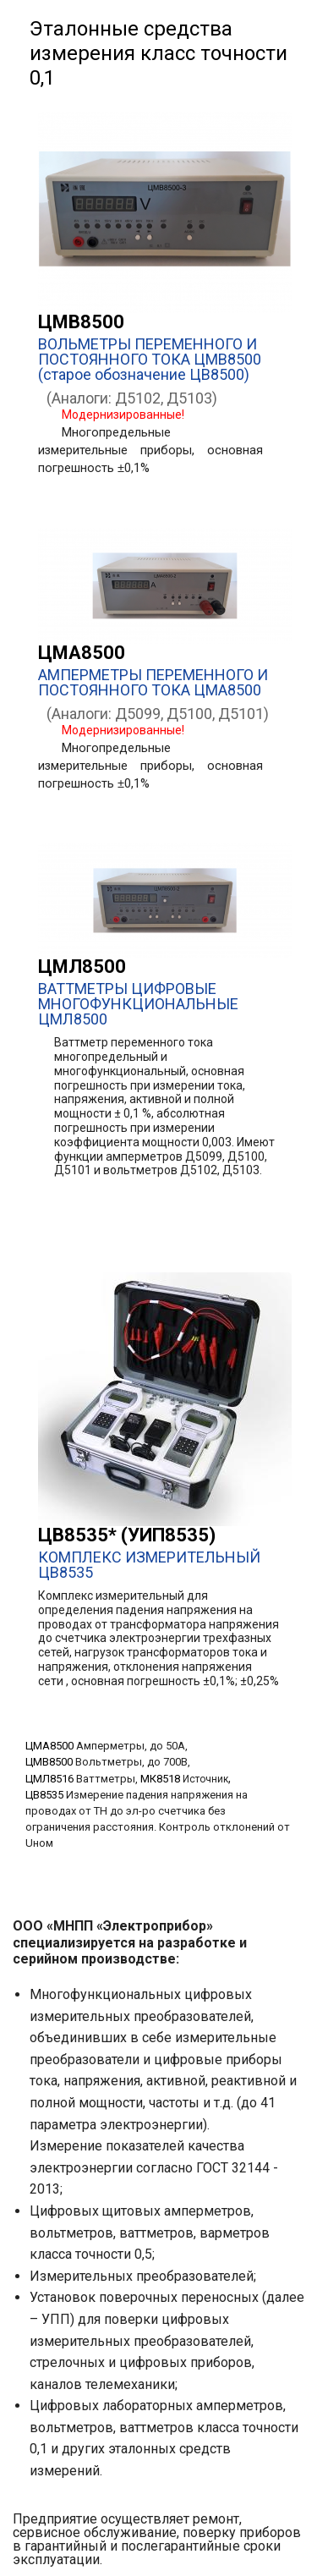 The image size is (317, 2576). What do you see at coordinates (149, 359) in the screenshot?
I see `ВОЛЬМЕТРЫ ПЕРЕМЕННОГО И ПОСТОЯННОГО ТОКА ЦМВ8500 (старое обозначение ЦВ8500)` at bounding box center [149, 359].